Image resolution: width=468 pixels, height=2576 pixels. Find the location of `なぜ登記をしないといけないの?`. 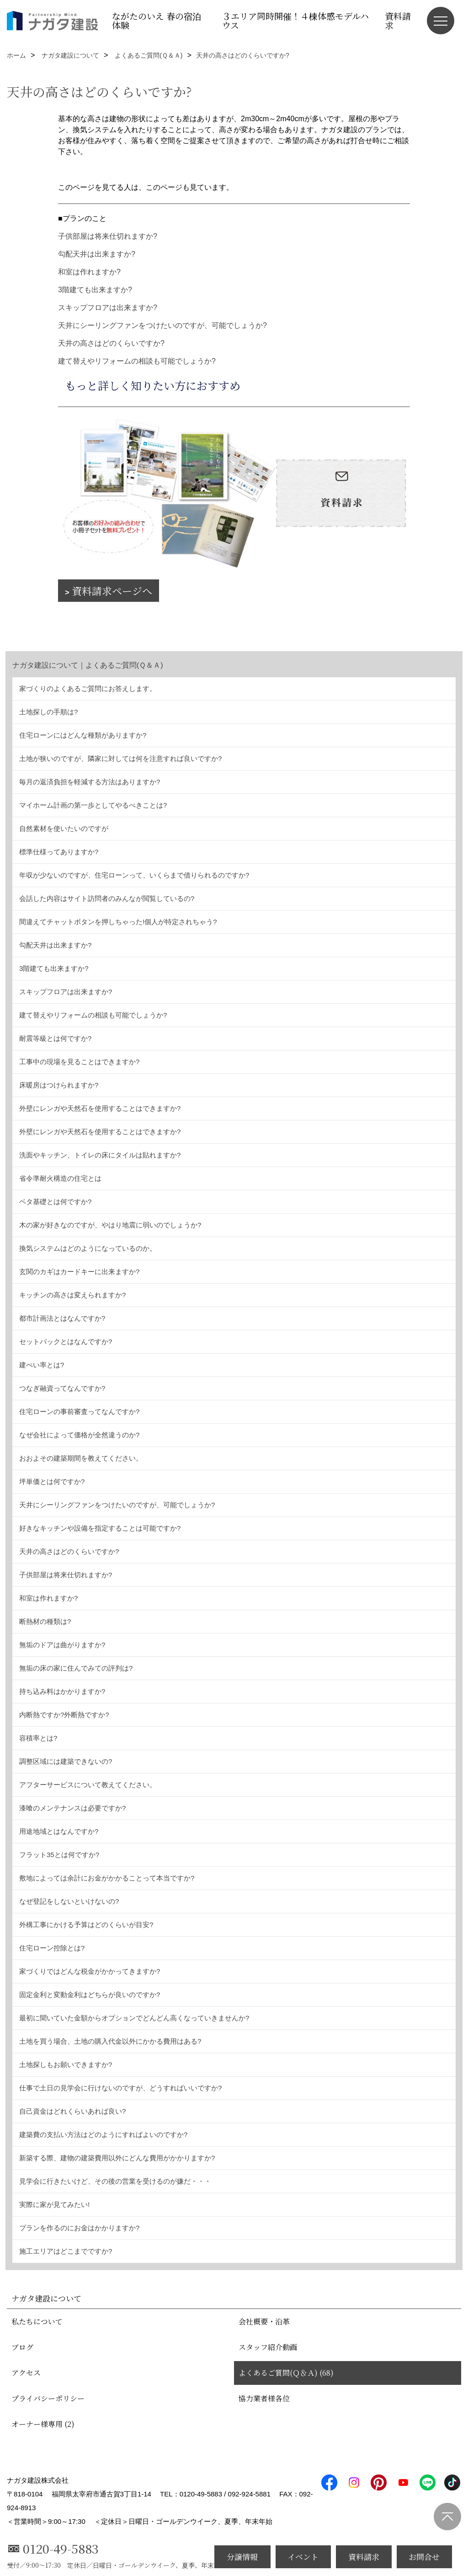

なぜ登記をしないといけないの? is located at coordinates (69, 1901).